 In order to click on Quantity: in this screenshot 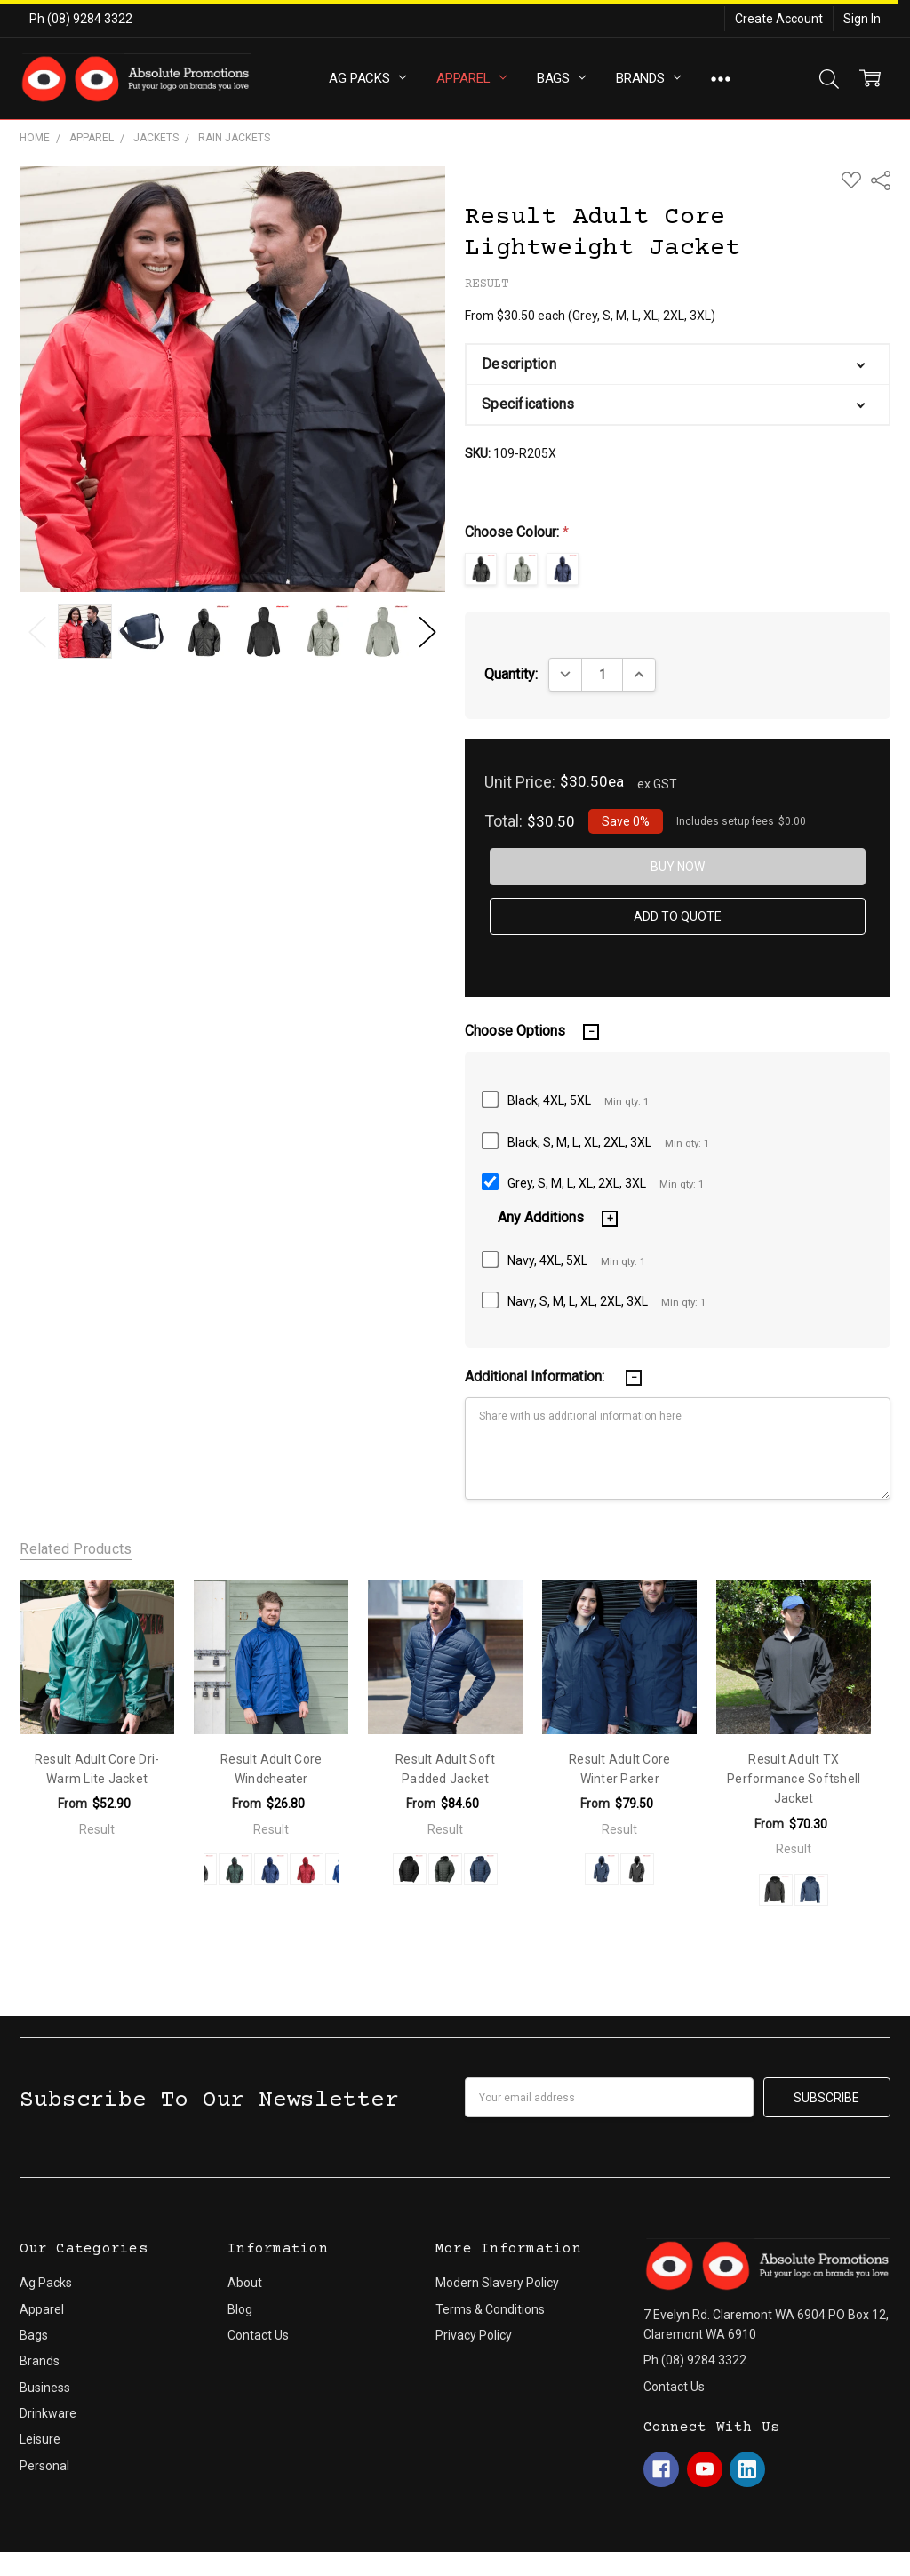, I will do `click(511, 674)`.